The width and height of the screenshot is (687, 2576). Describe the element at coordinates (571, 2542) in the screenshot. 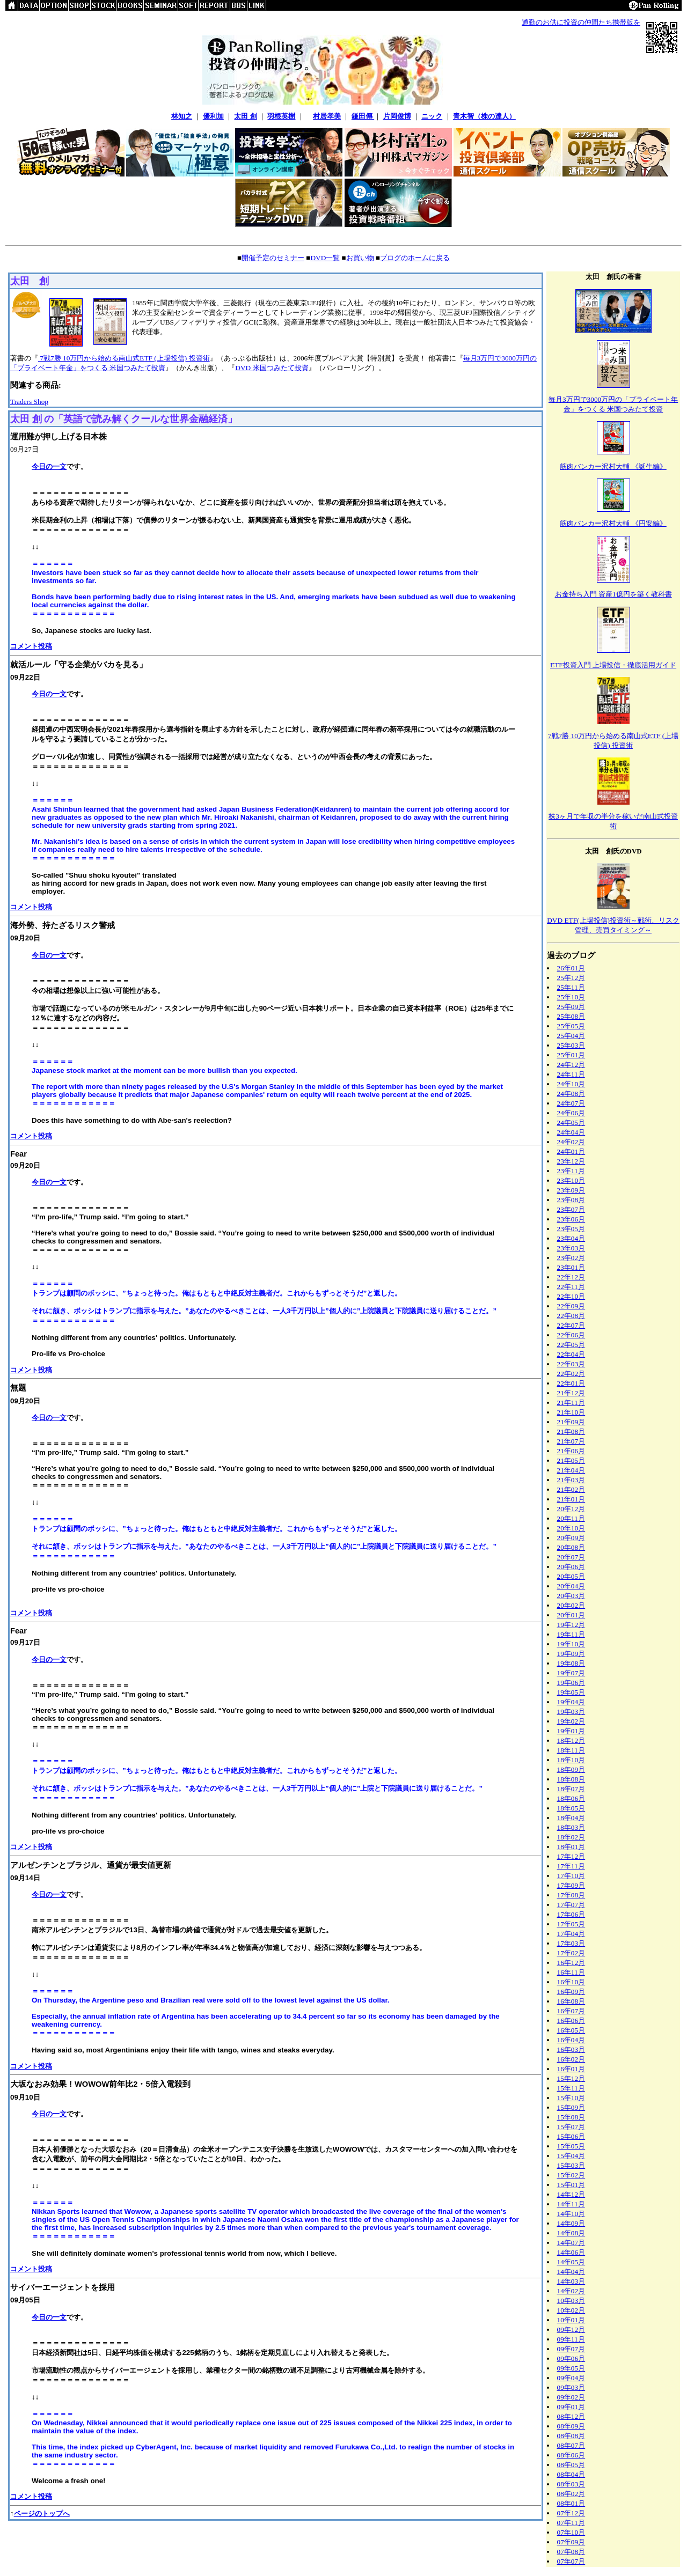

I see `07年09月` at that location.